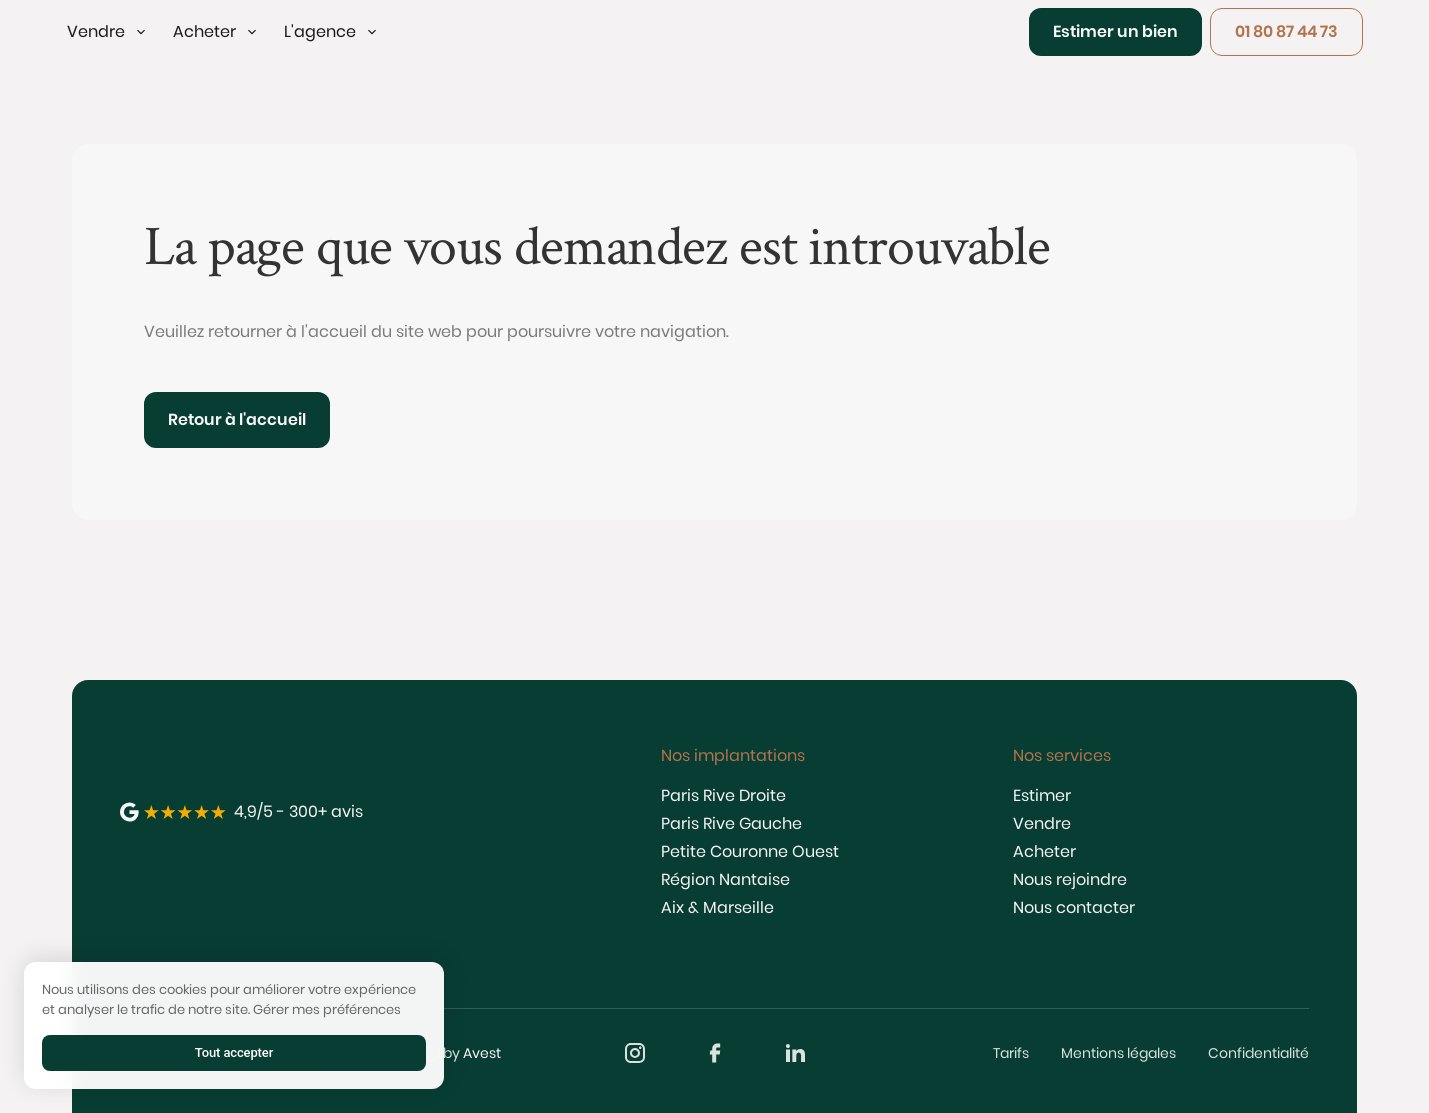  I want to click on [button], so click(108, 32).